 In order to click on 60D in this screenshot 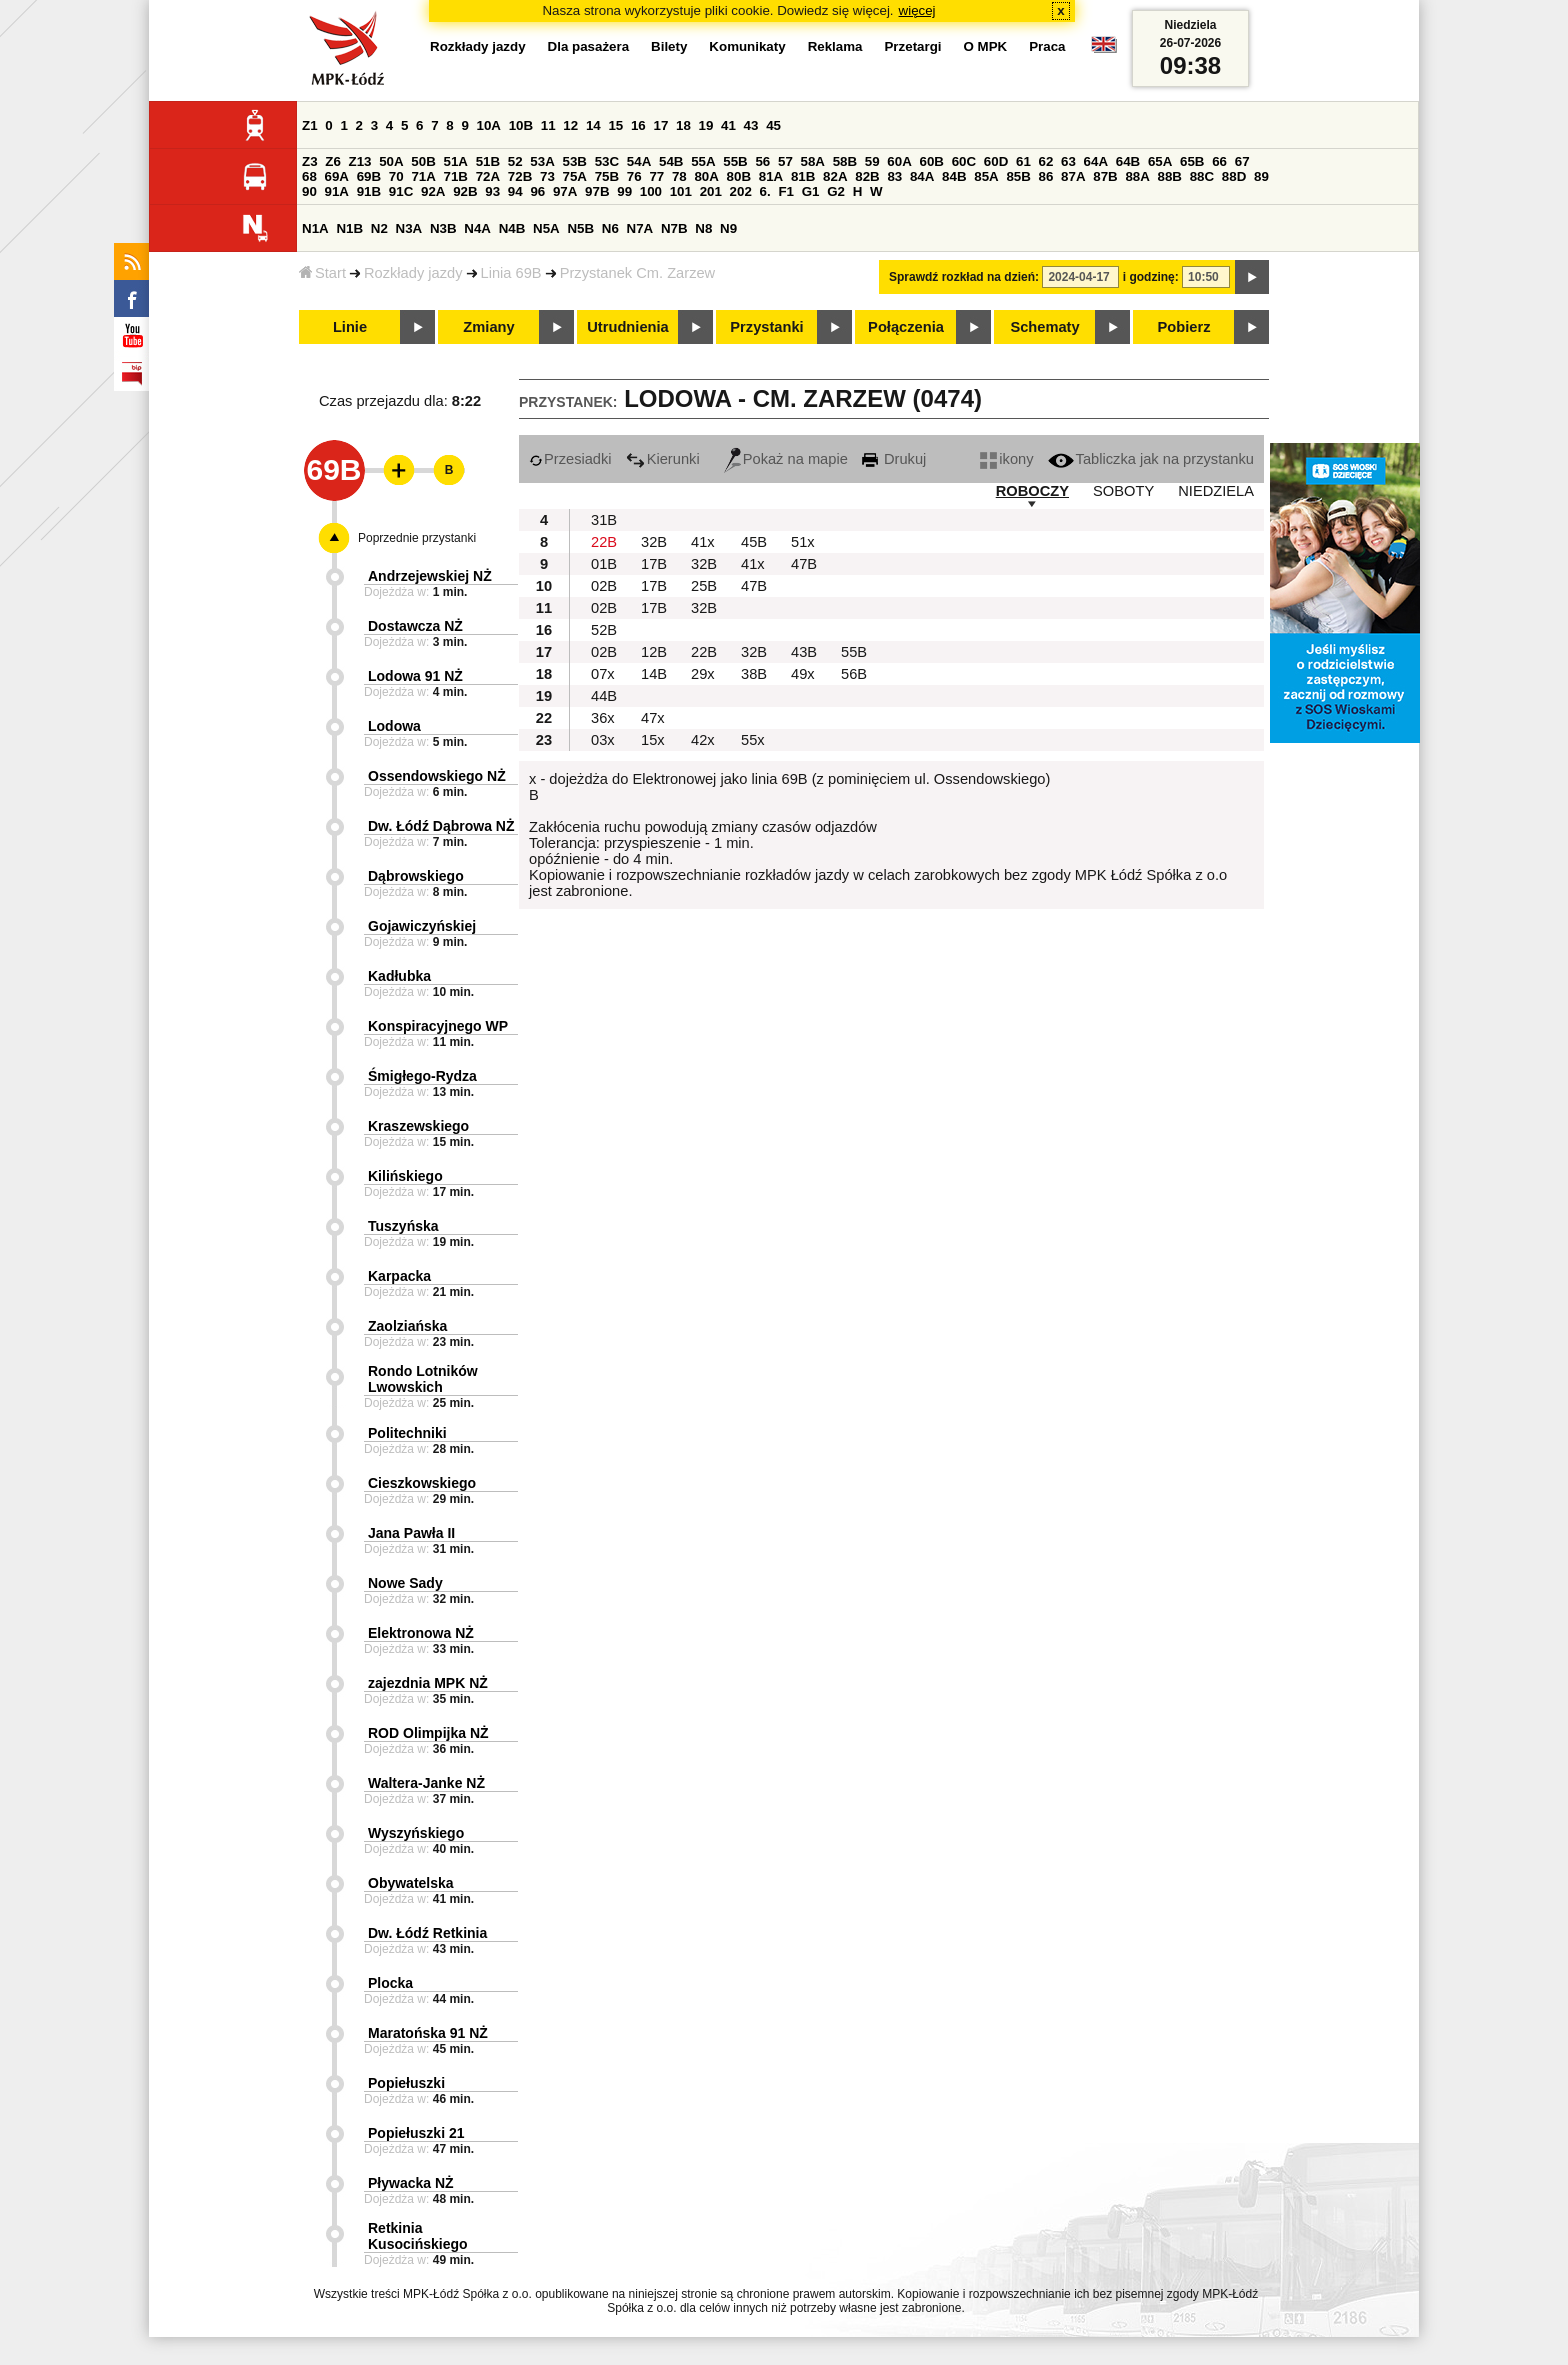, I will do `click(996, 161)`.